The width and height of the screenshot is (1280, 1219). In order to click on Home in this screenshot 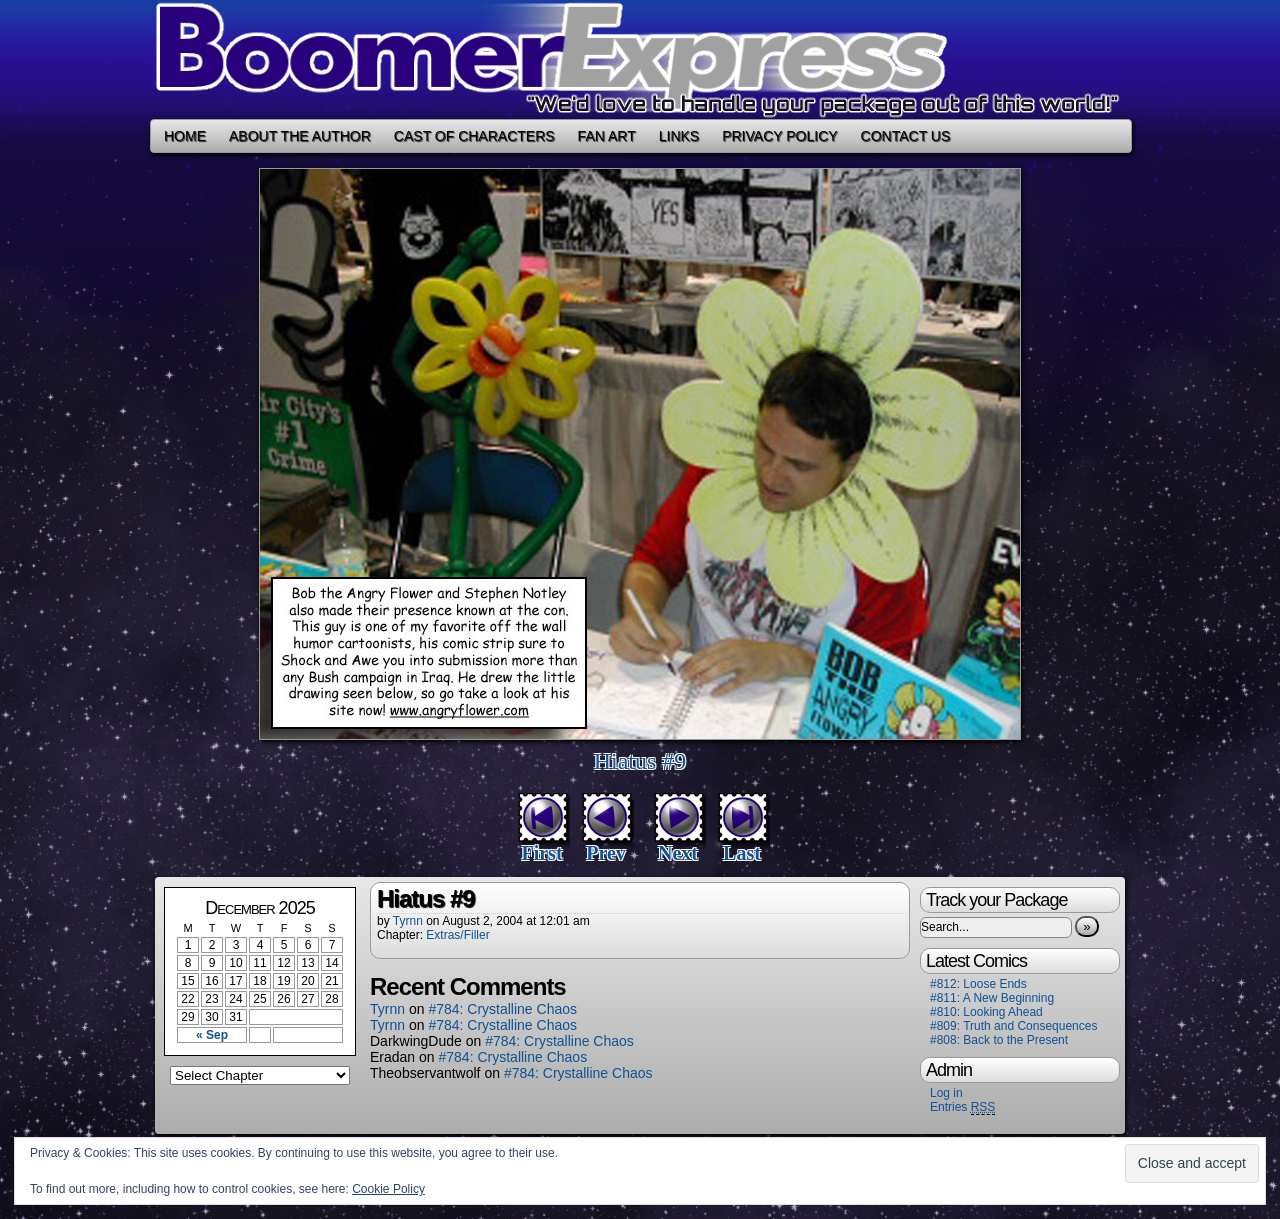, I will do `click(185, 136)`.